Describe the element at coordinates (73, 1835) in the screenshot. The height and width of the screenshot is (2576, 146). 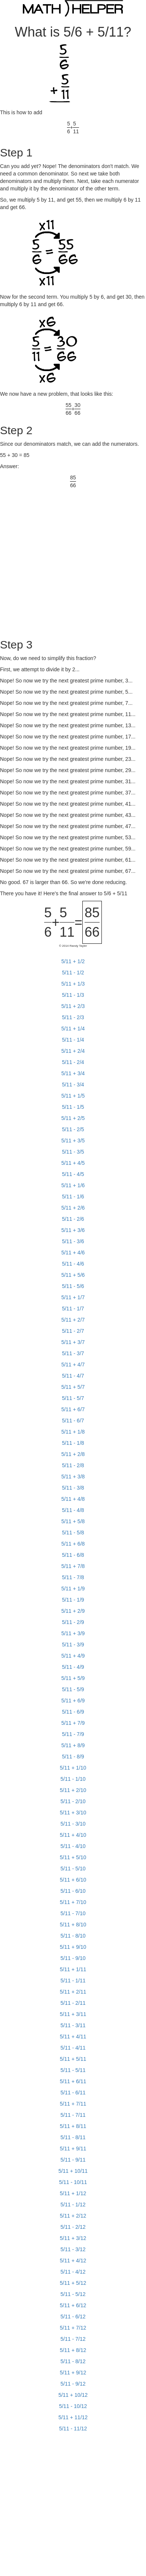
I see `5/11 + 4/10` at that location.